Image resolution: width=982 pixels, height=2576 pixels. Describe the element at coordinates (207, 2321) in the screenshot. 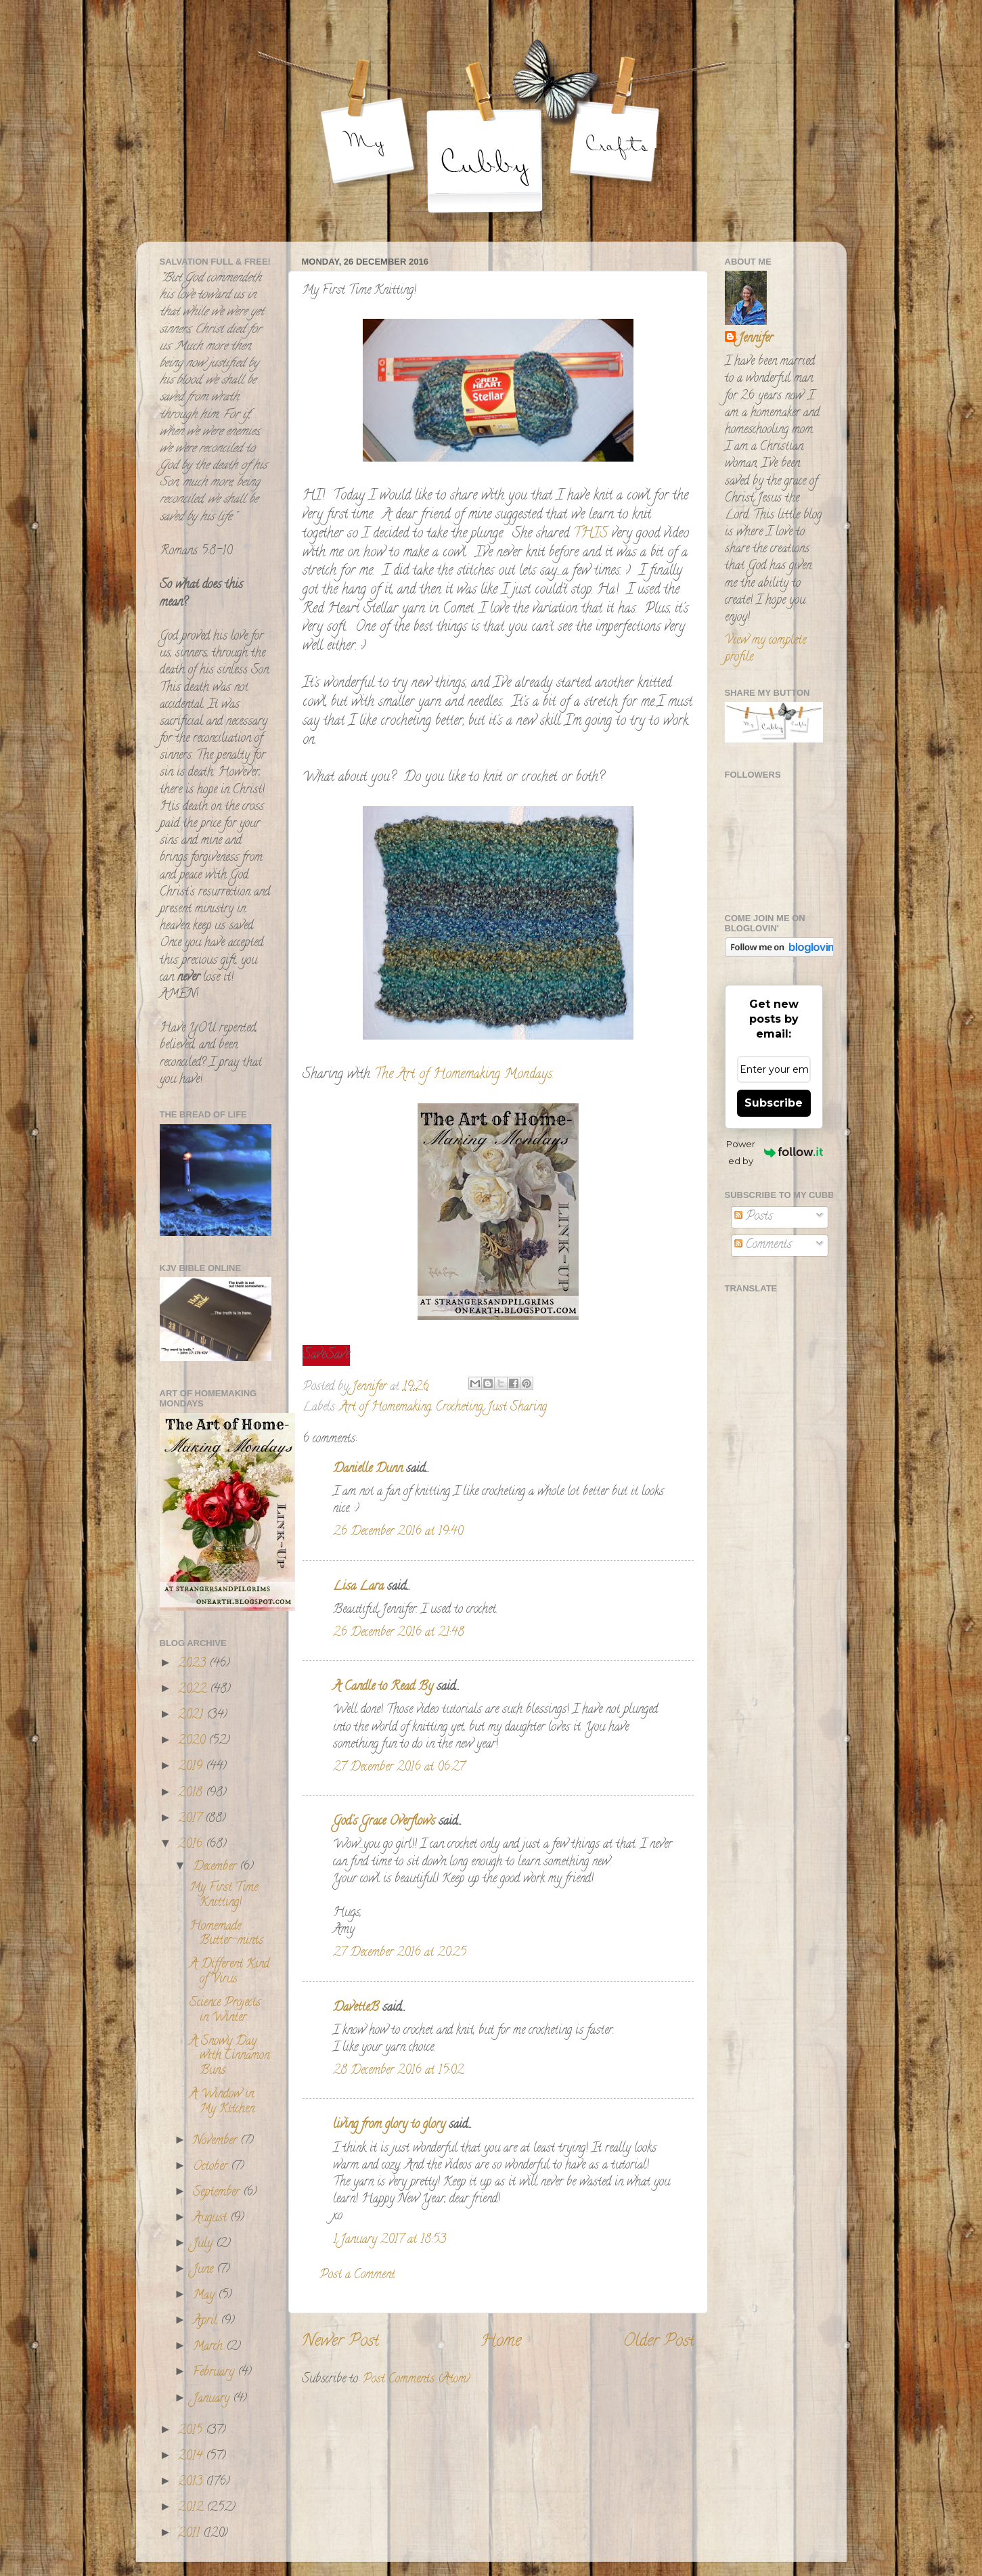

I see `April` at that location.